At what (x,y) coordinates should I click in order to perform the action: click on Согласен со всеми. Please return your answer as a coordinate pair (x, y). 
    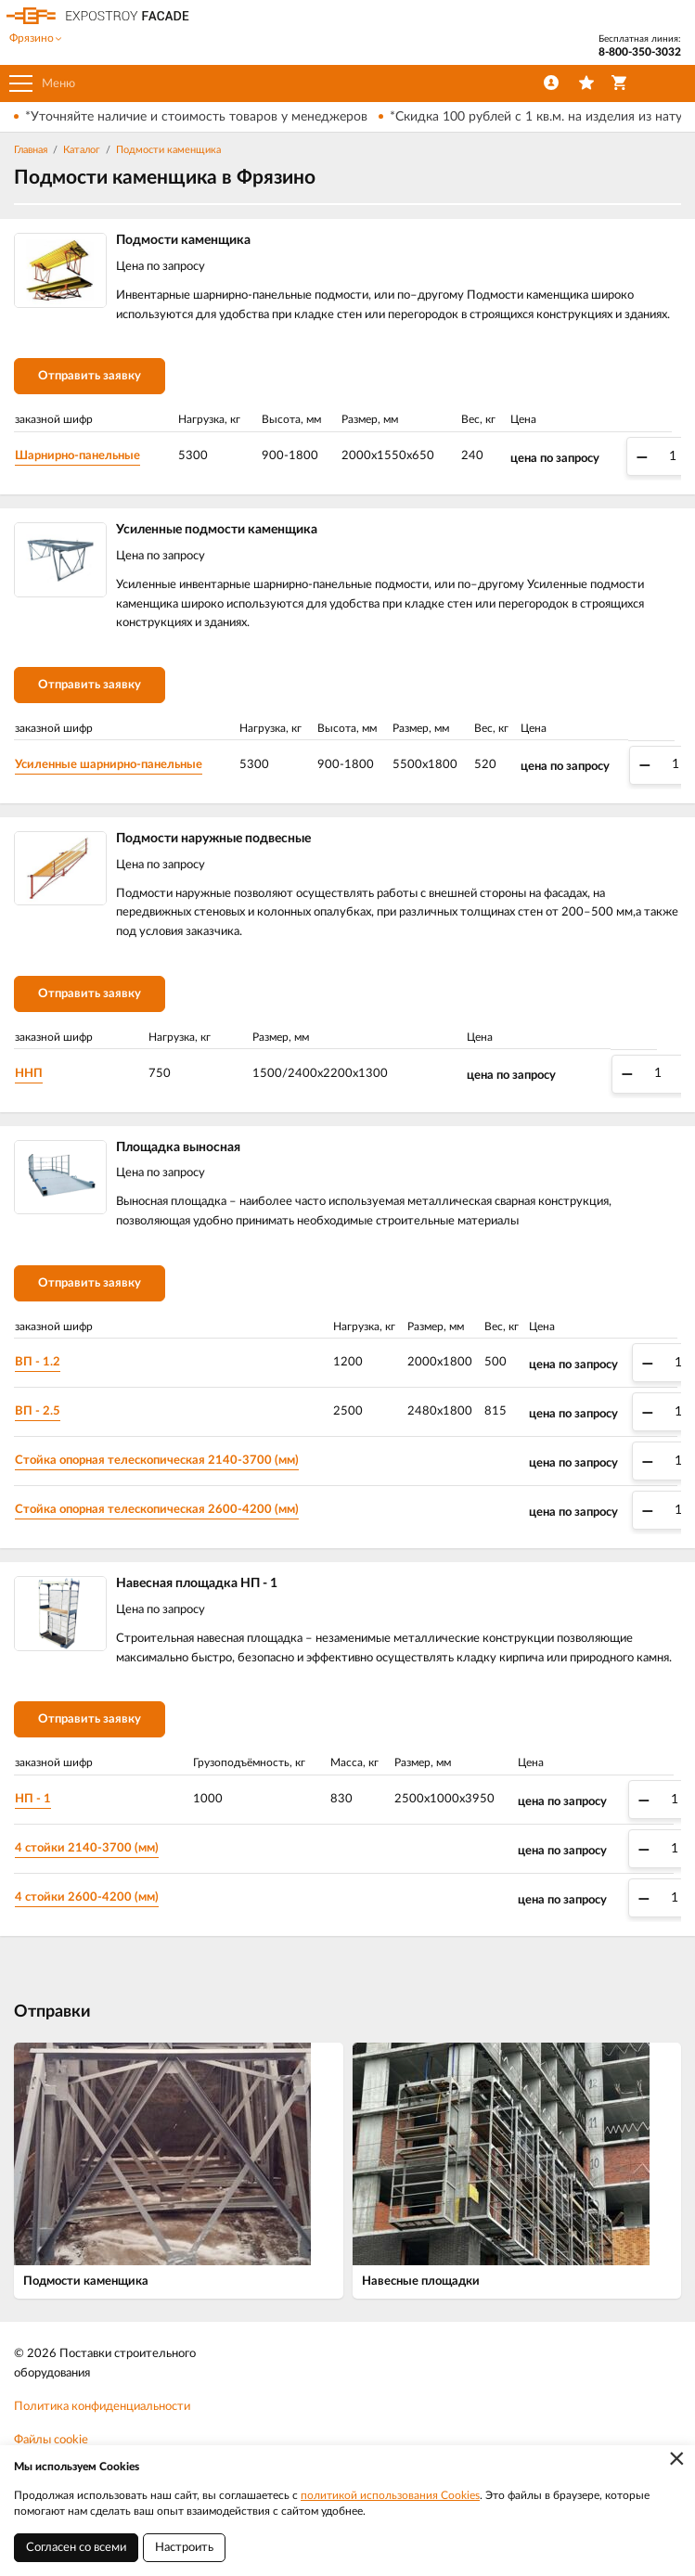
    Looking at the image, I should click on (76, 2548).